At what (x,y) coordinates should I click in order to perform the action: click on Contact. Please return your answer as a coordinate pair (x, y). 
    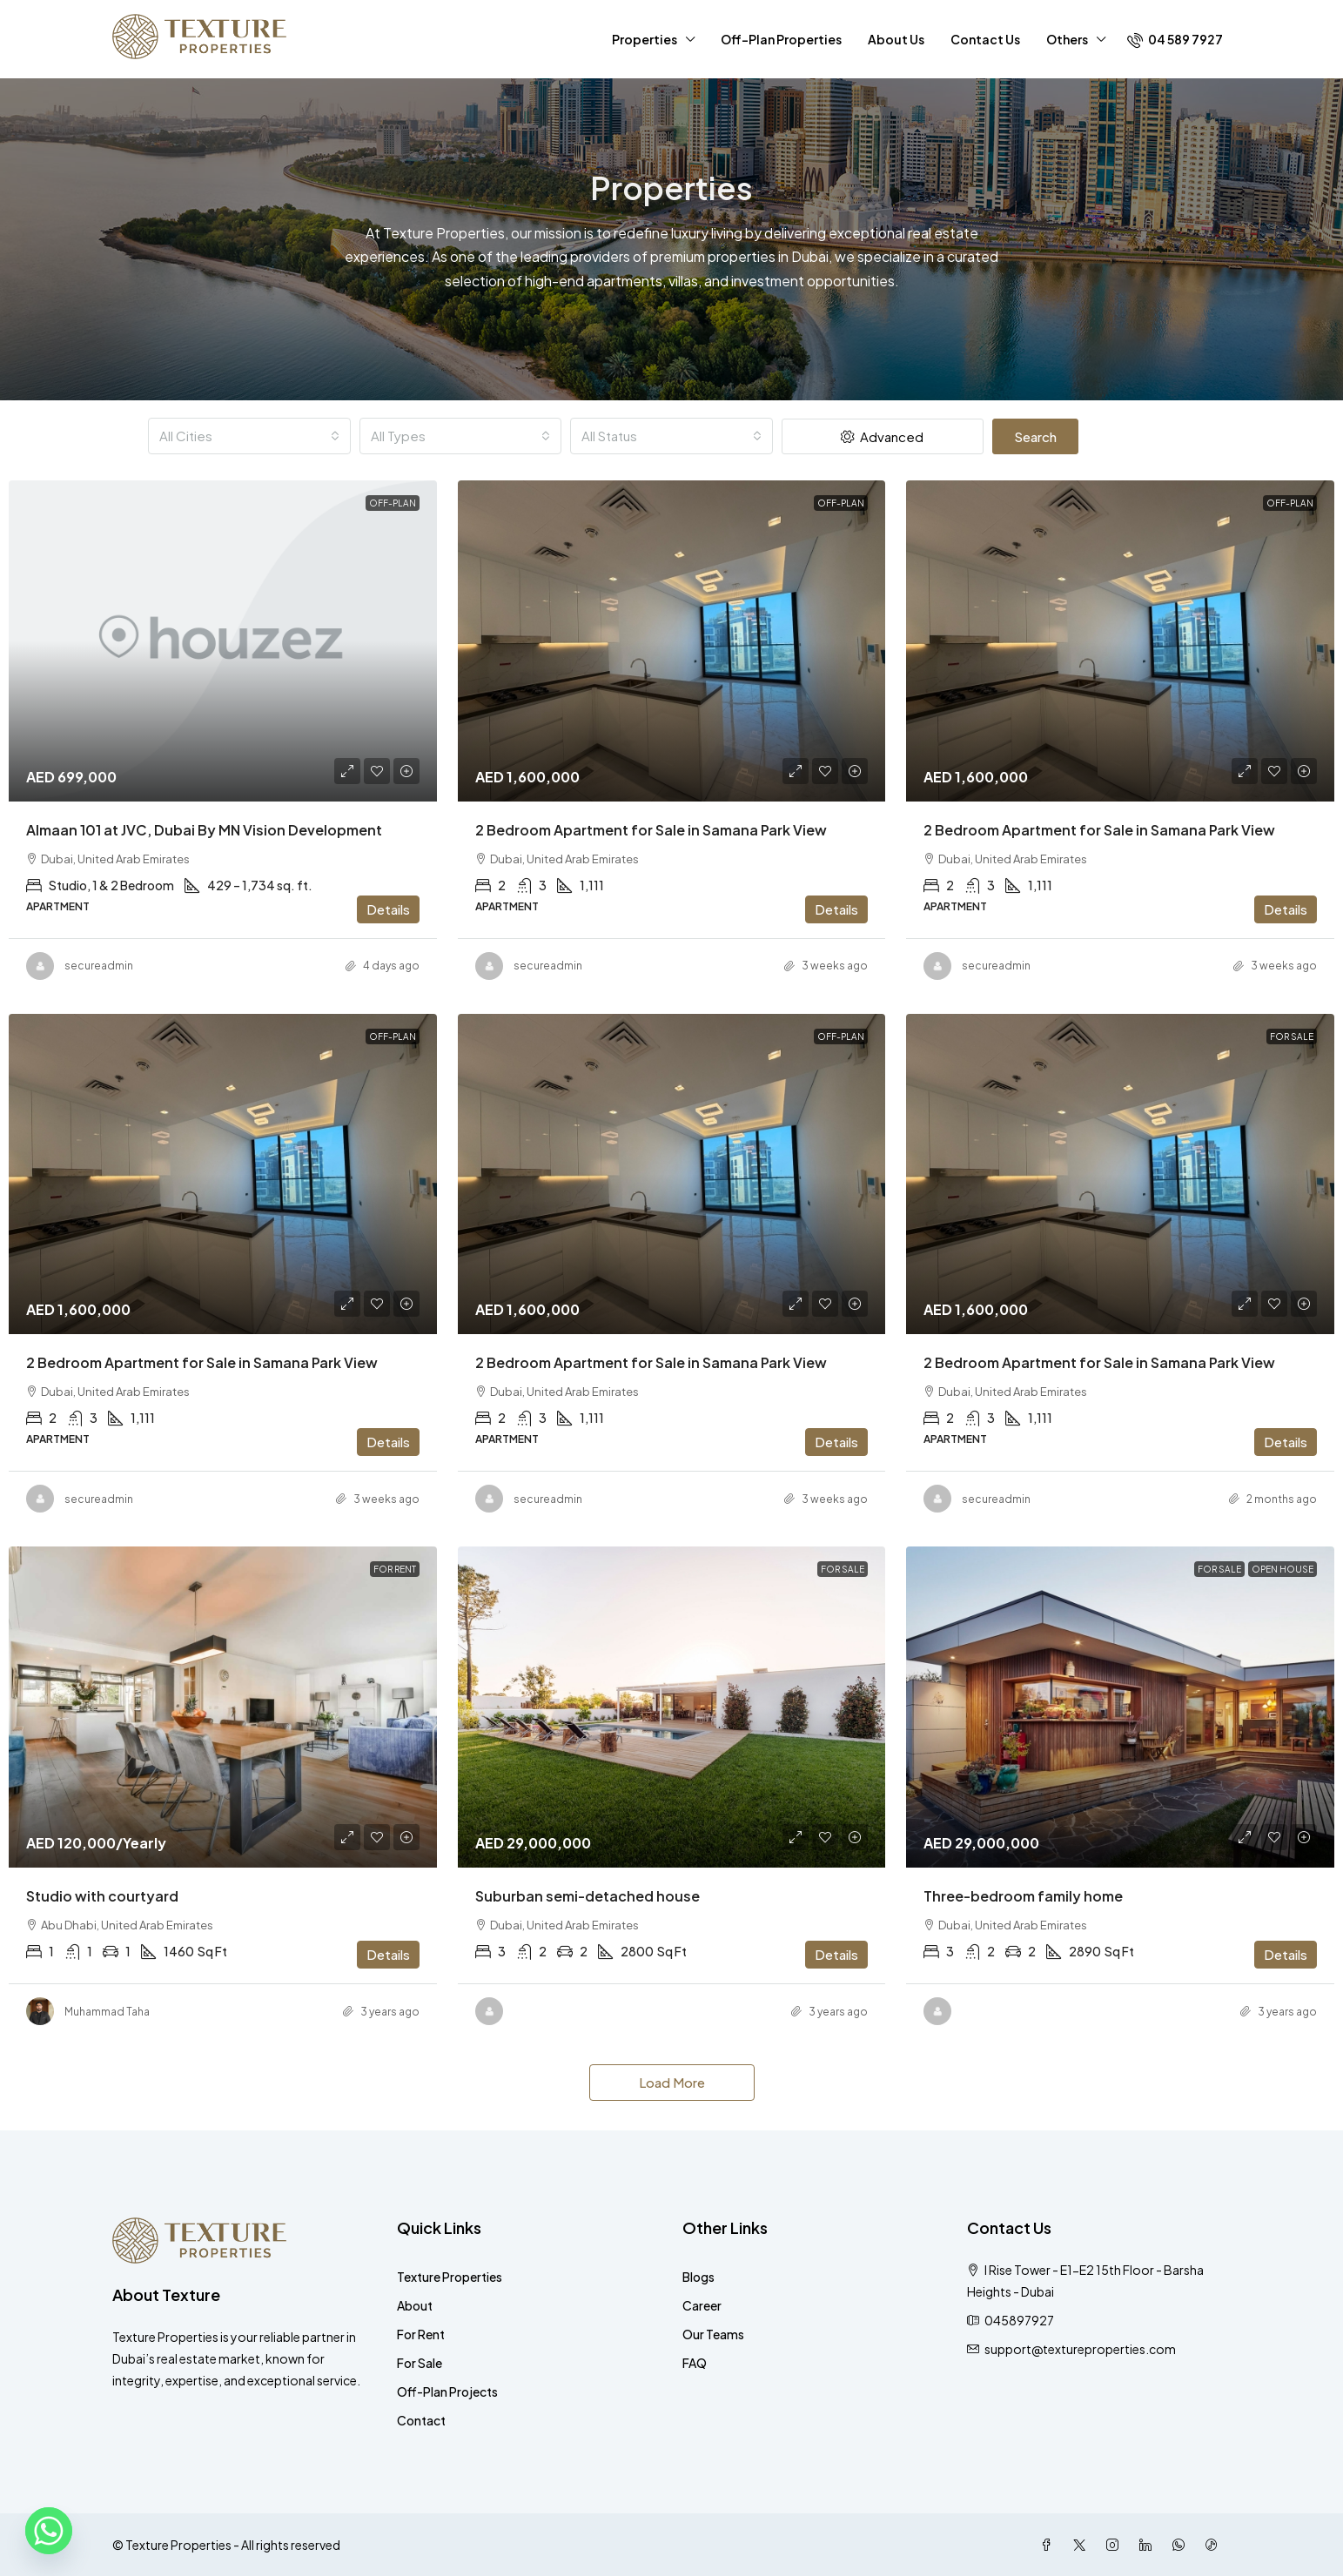
    Looking at the image, I should click on (421, 2420).